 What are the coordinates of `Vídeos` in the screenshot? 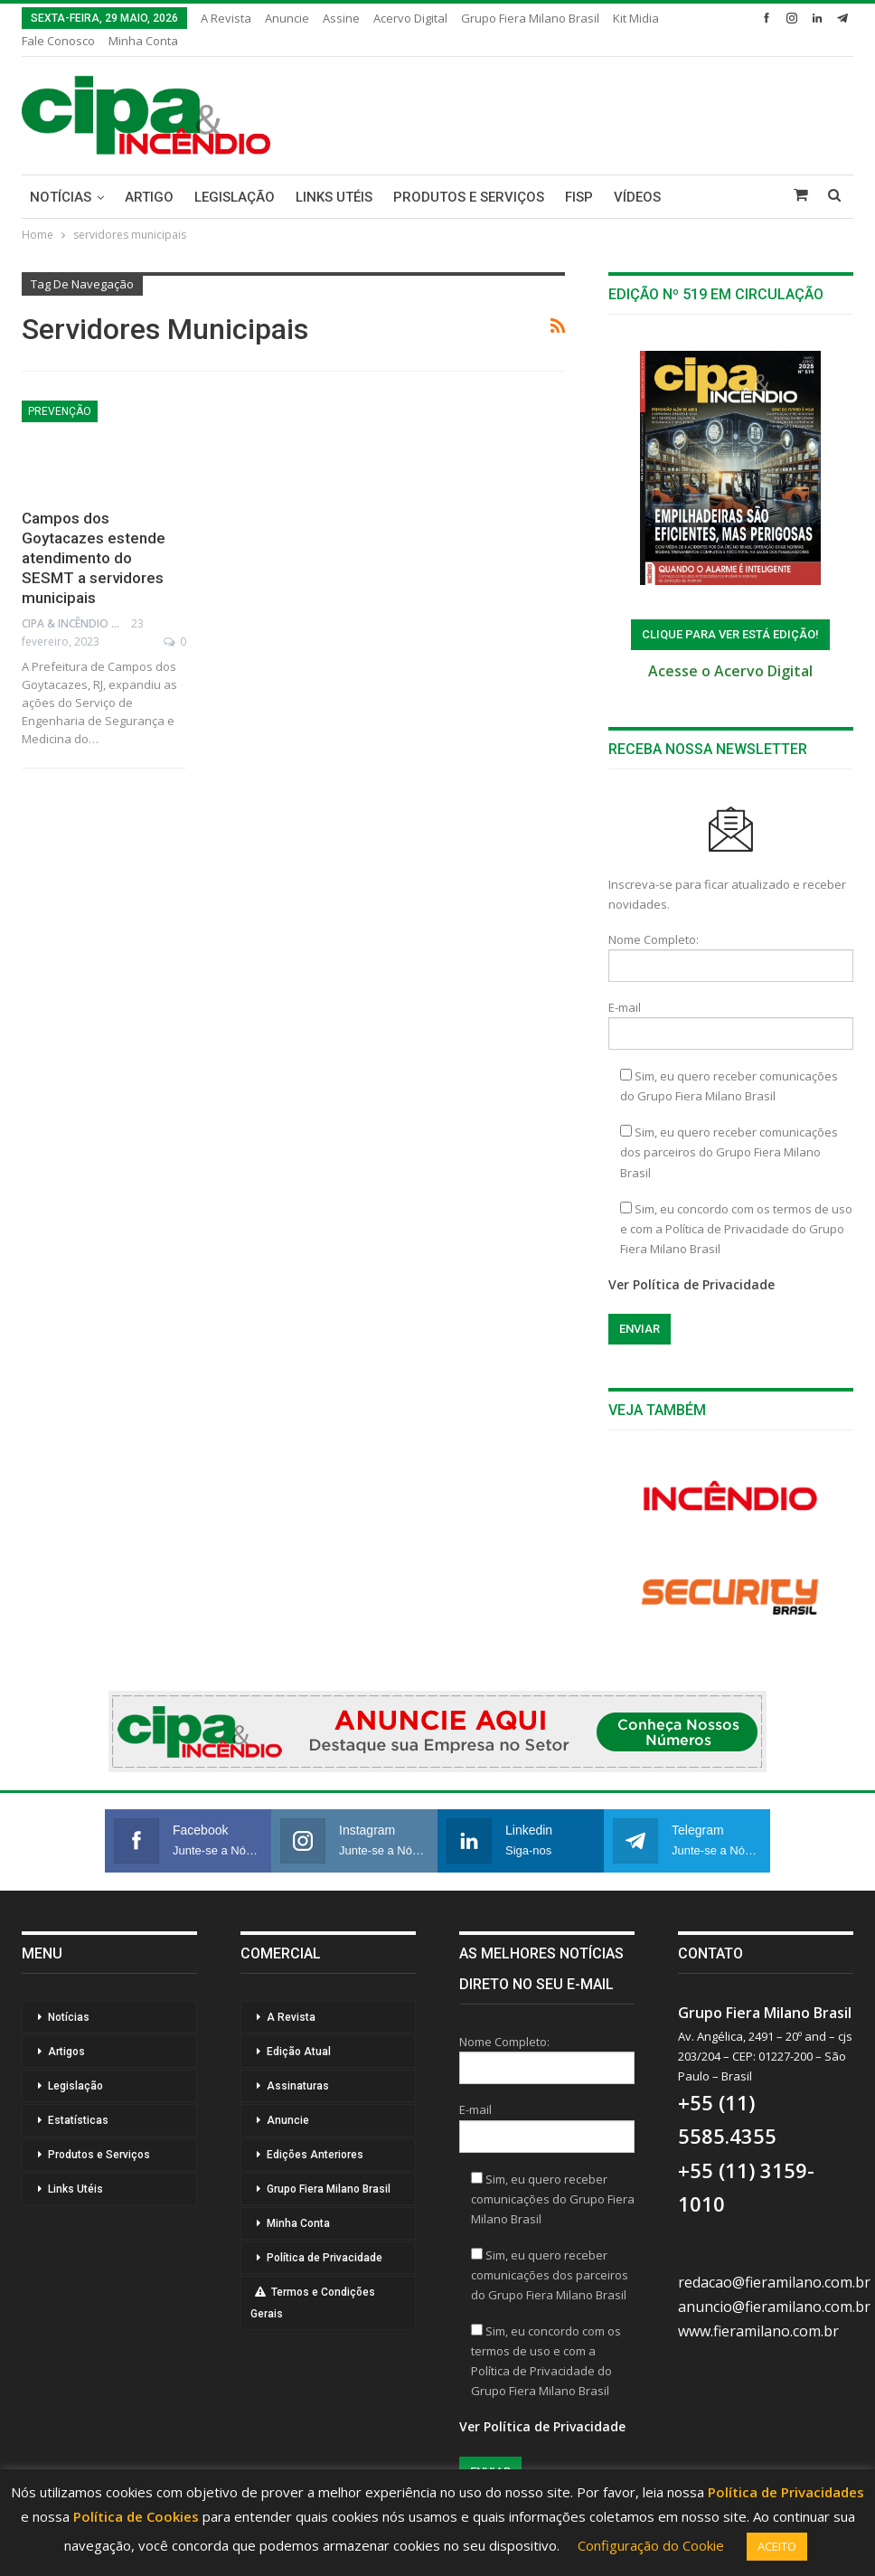 It's located at (637, 197).